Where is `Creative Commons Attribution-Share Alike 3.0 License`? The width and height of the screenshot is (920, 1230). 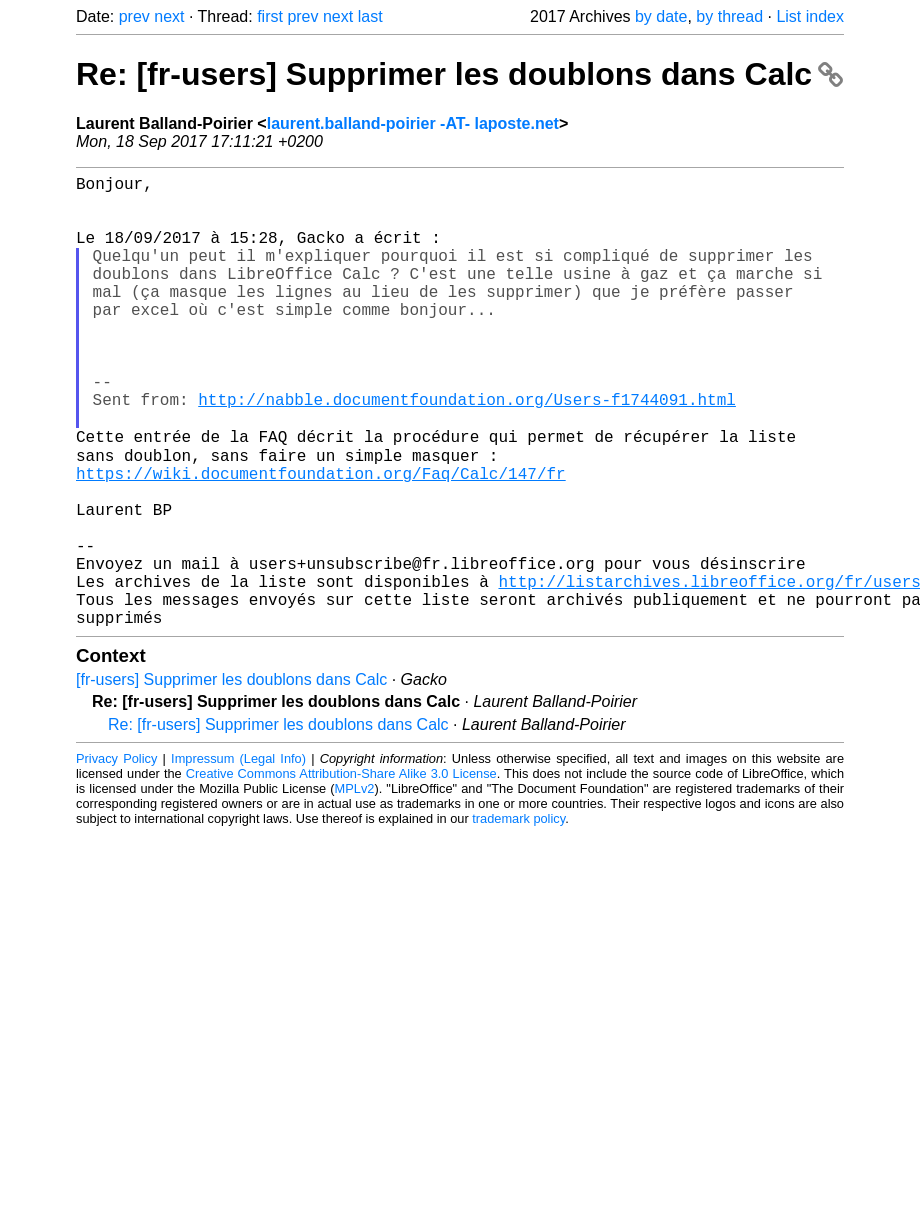
Creative Commons Attribution-Share Alike 3.0 License is located at coordinates (341, 871).